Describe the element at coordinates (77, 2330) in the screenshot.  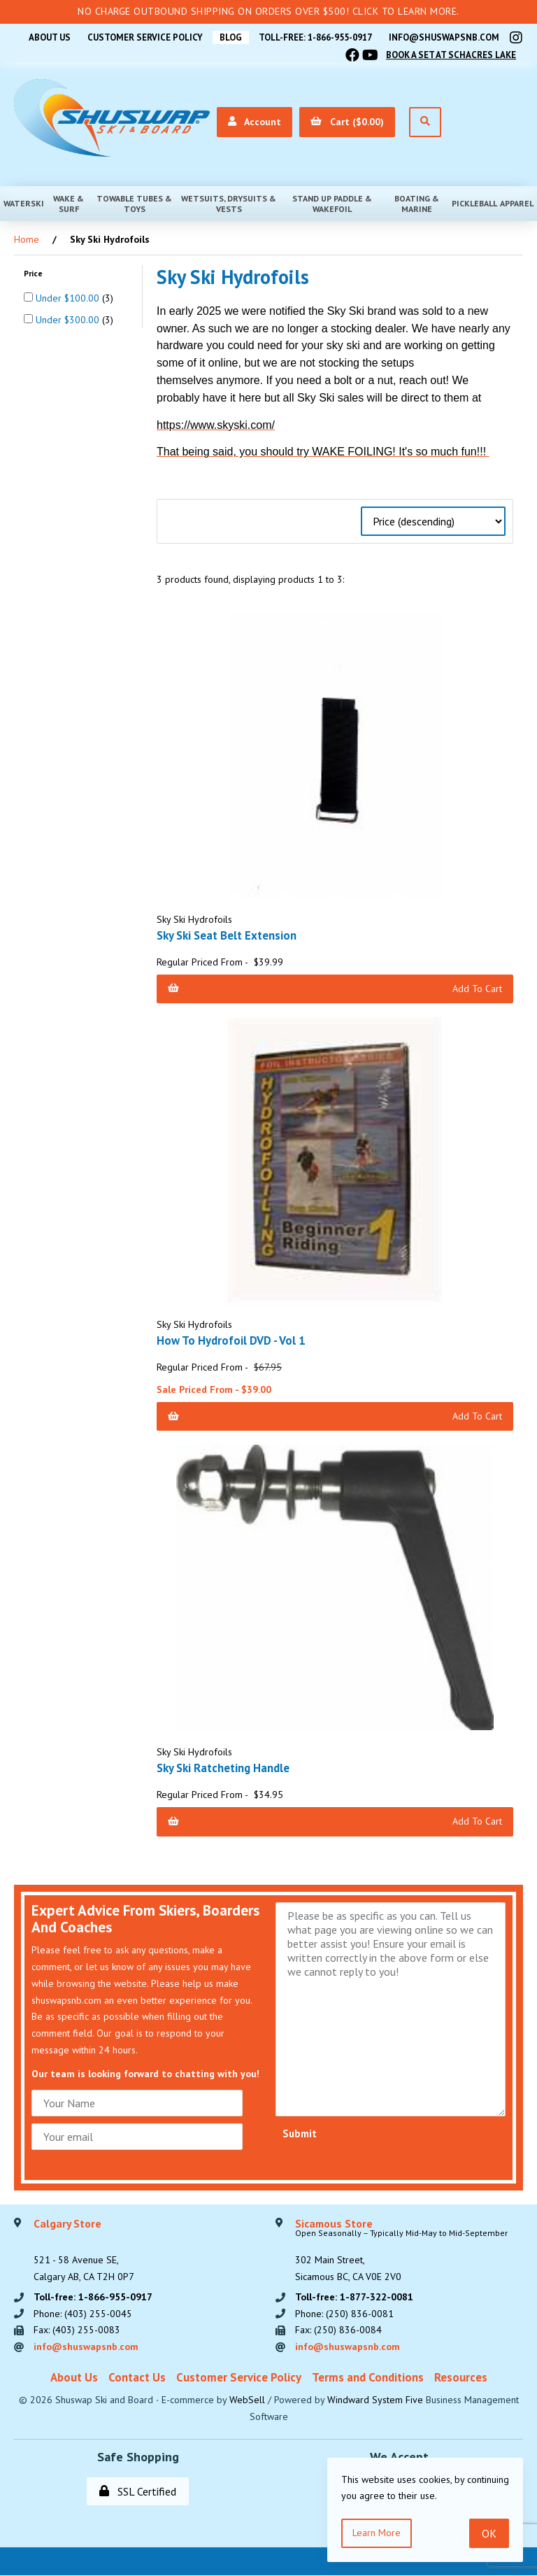
I see `Fax: (403) 255-0083` at that location.